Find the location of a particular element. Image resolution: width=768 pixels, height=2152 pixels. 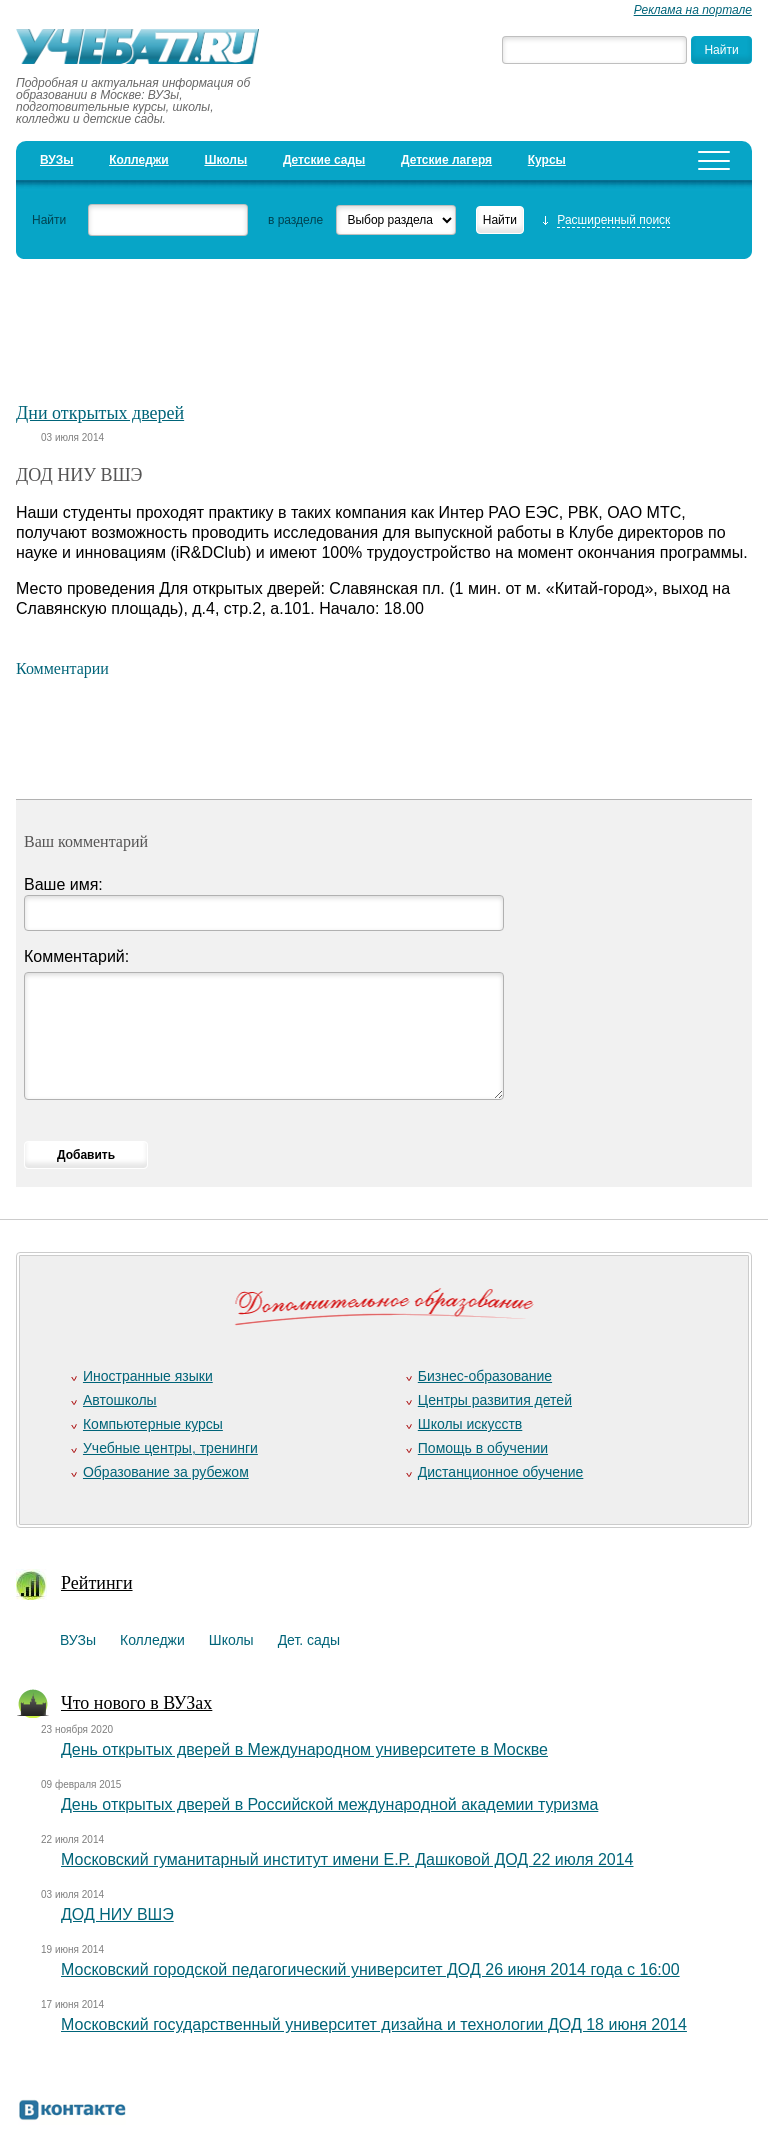

ВУЗы is located at coordinates (56, 160).